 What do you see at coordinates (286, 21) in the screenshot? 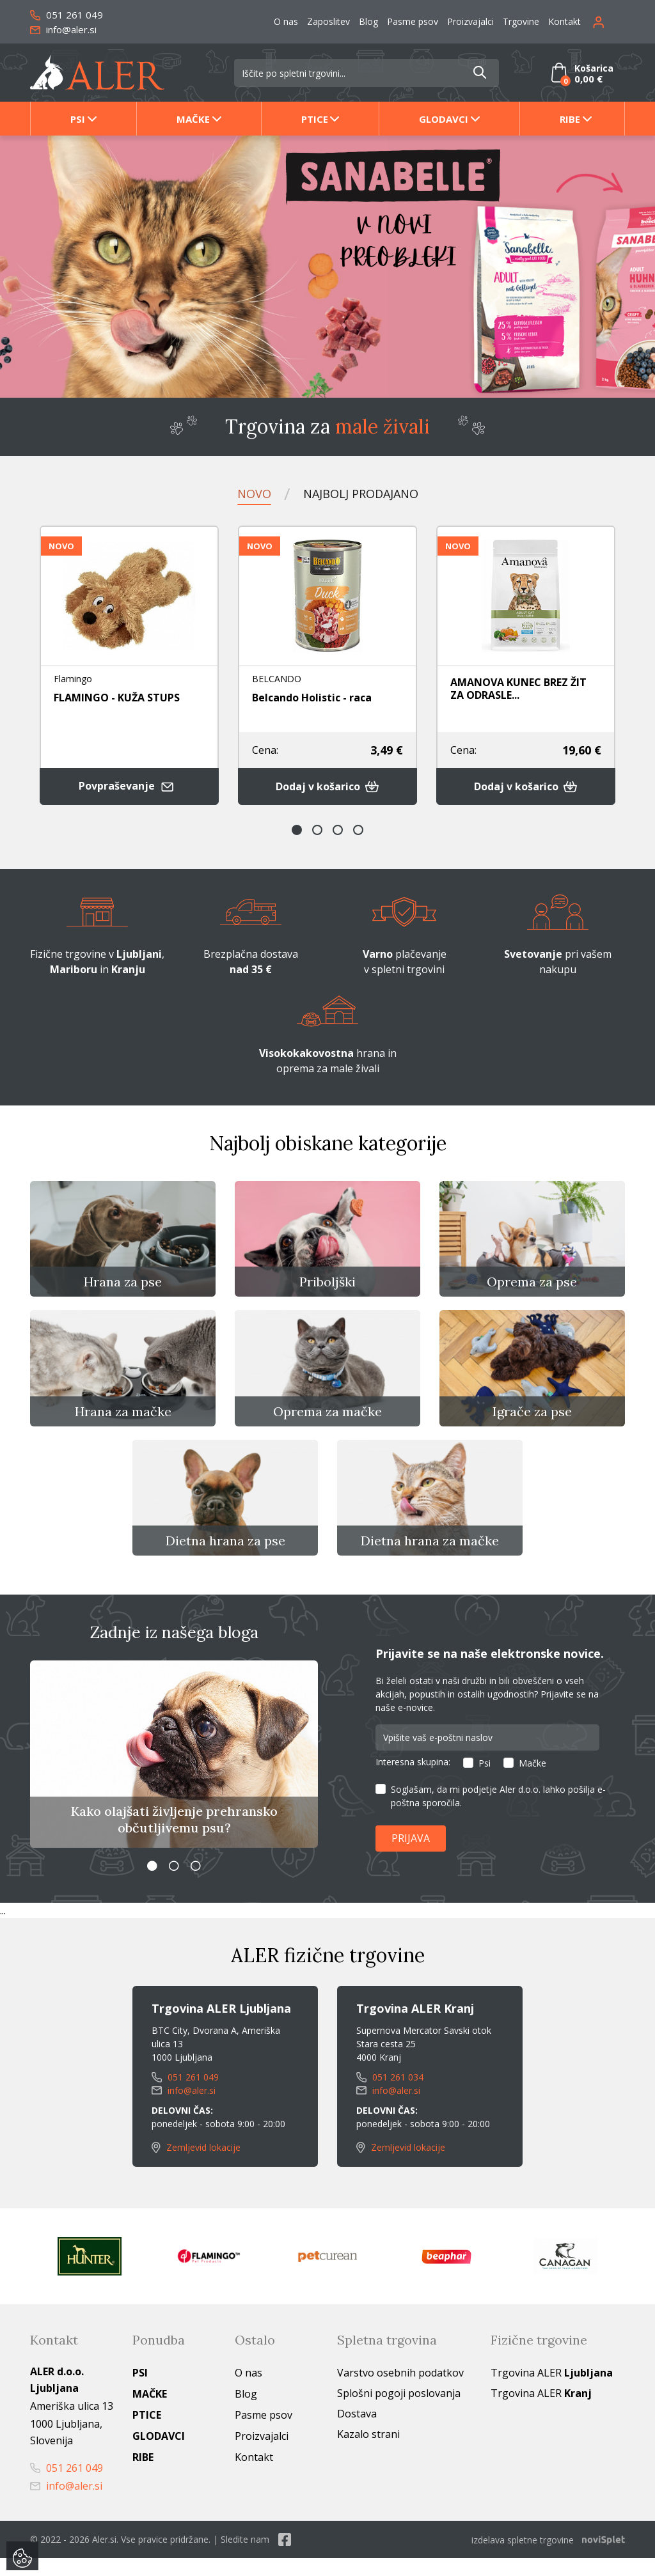
I see `O nas` at bounding box center [286, 21].